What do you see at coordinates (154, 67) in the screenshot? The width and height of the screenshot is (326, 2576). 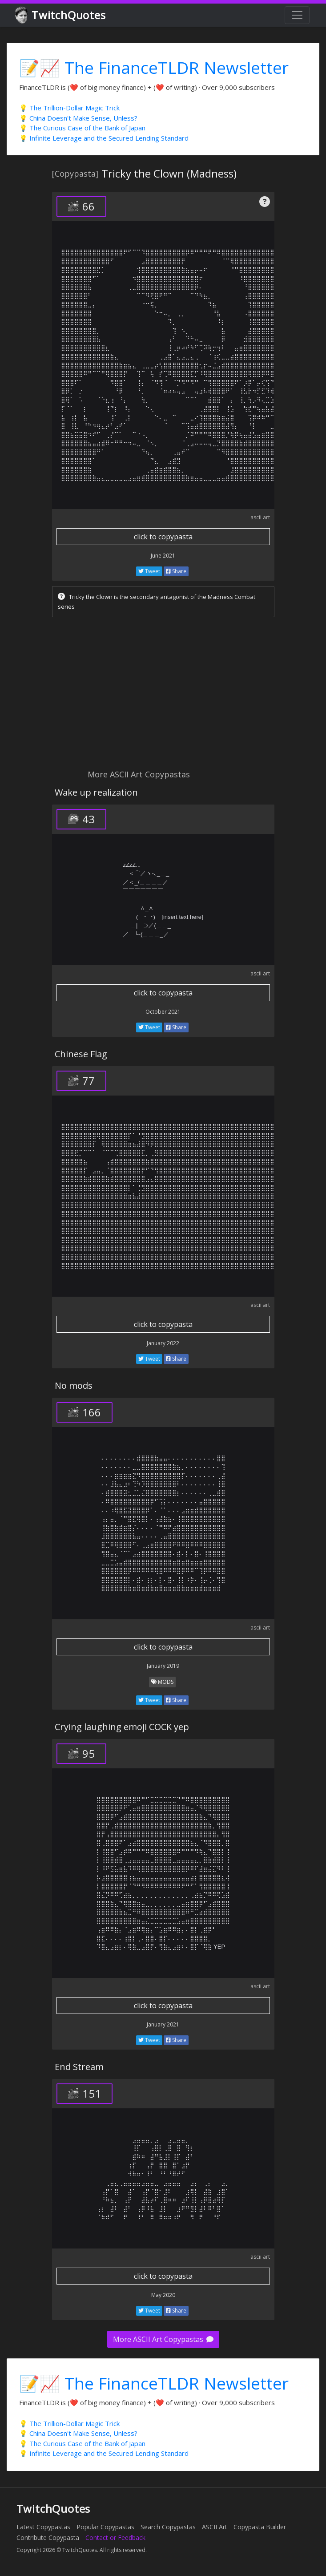 I see `📝📈 The FinanceTLDR Newsletter` at bounding box center [154, 67].